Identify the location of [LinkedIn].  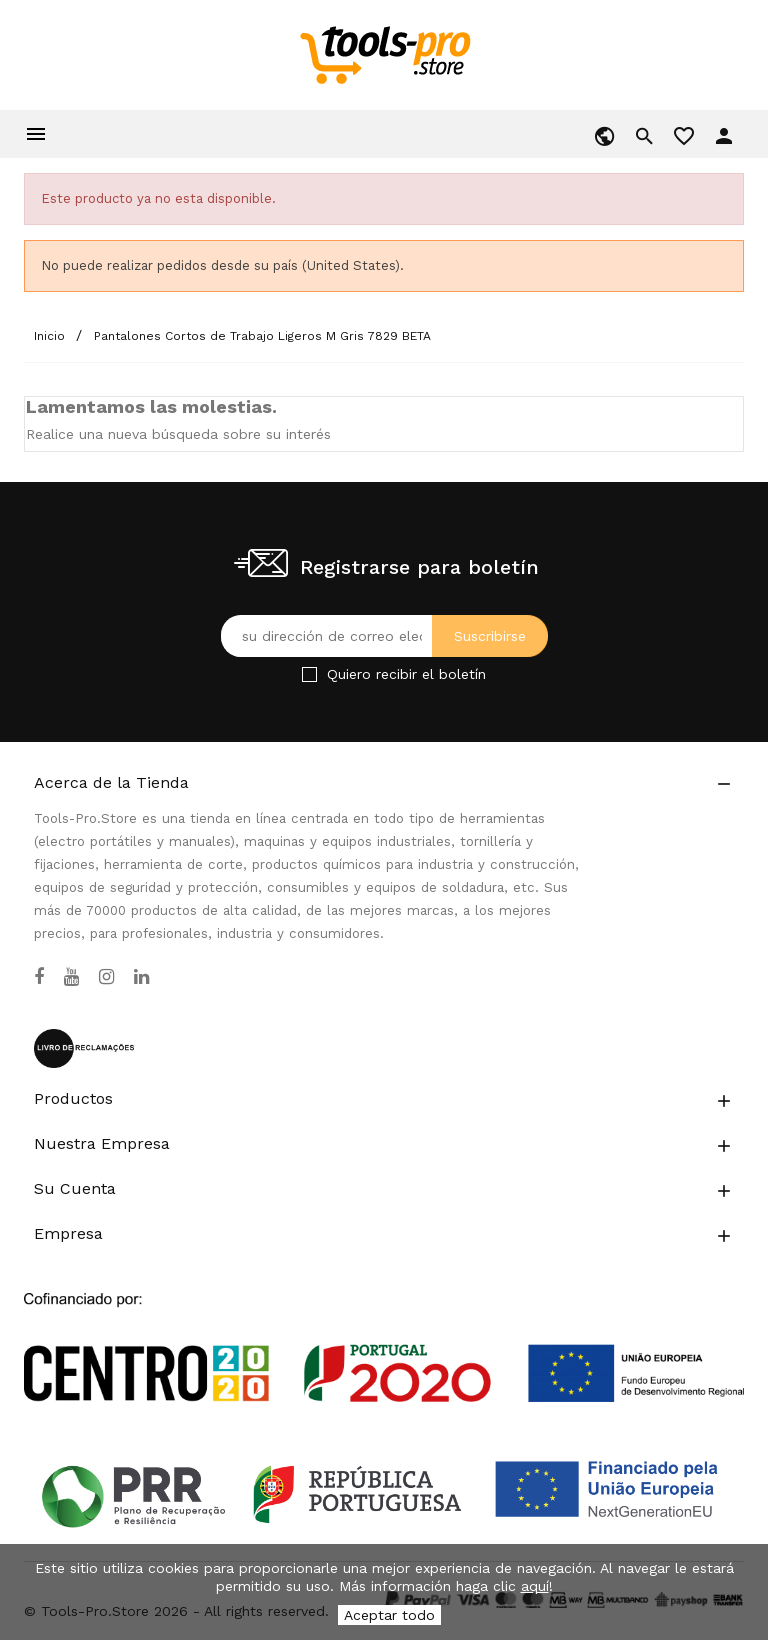
(141, 977).